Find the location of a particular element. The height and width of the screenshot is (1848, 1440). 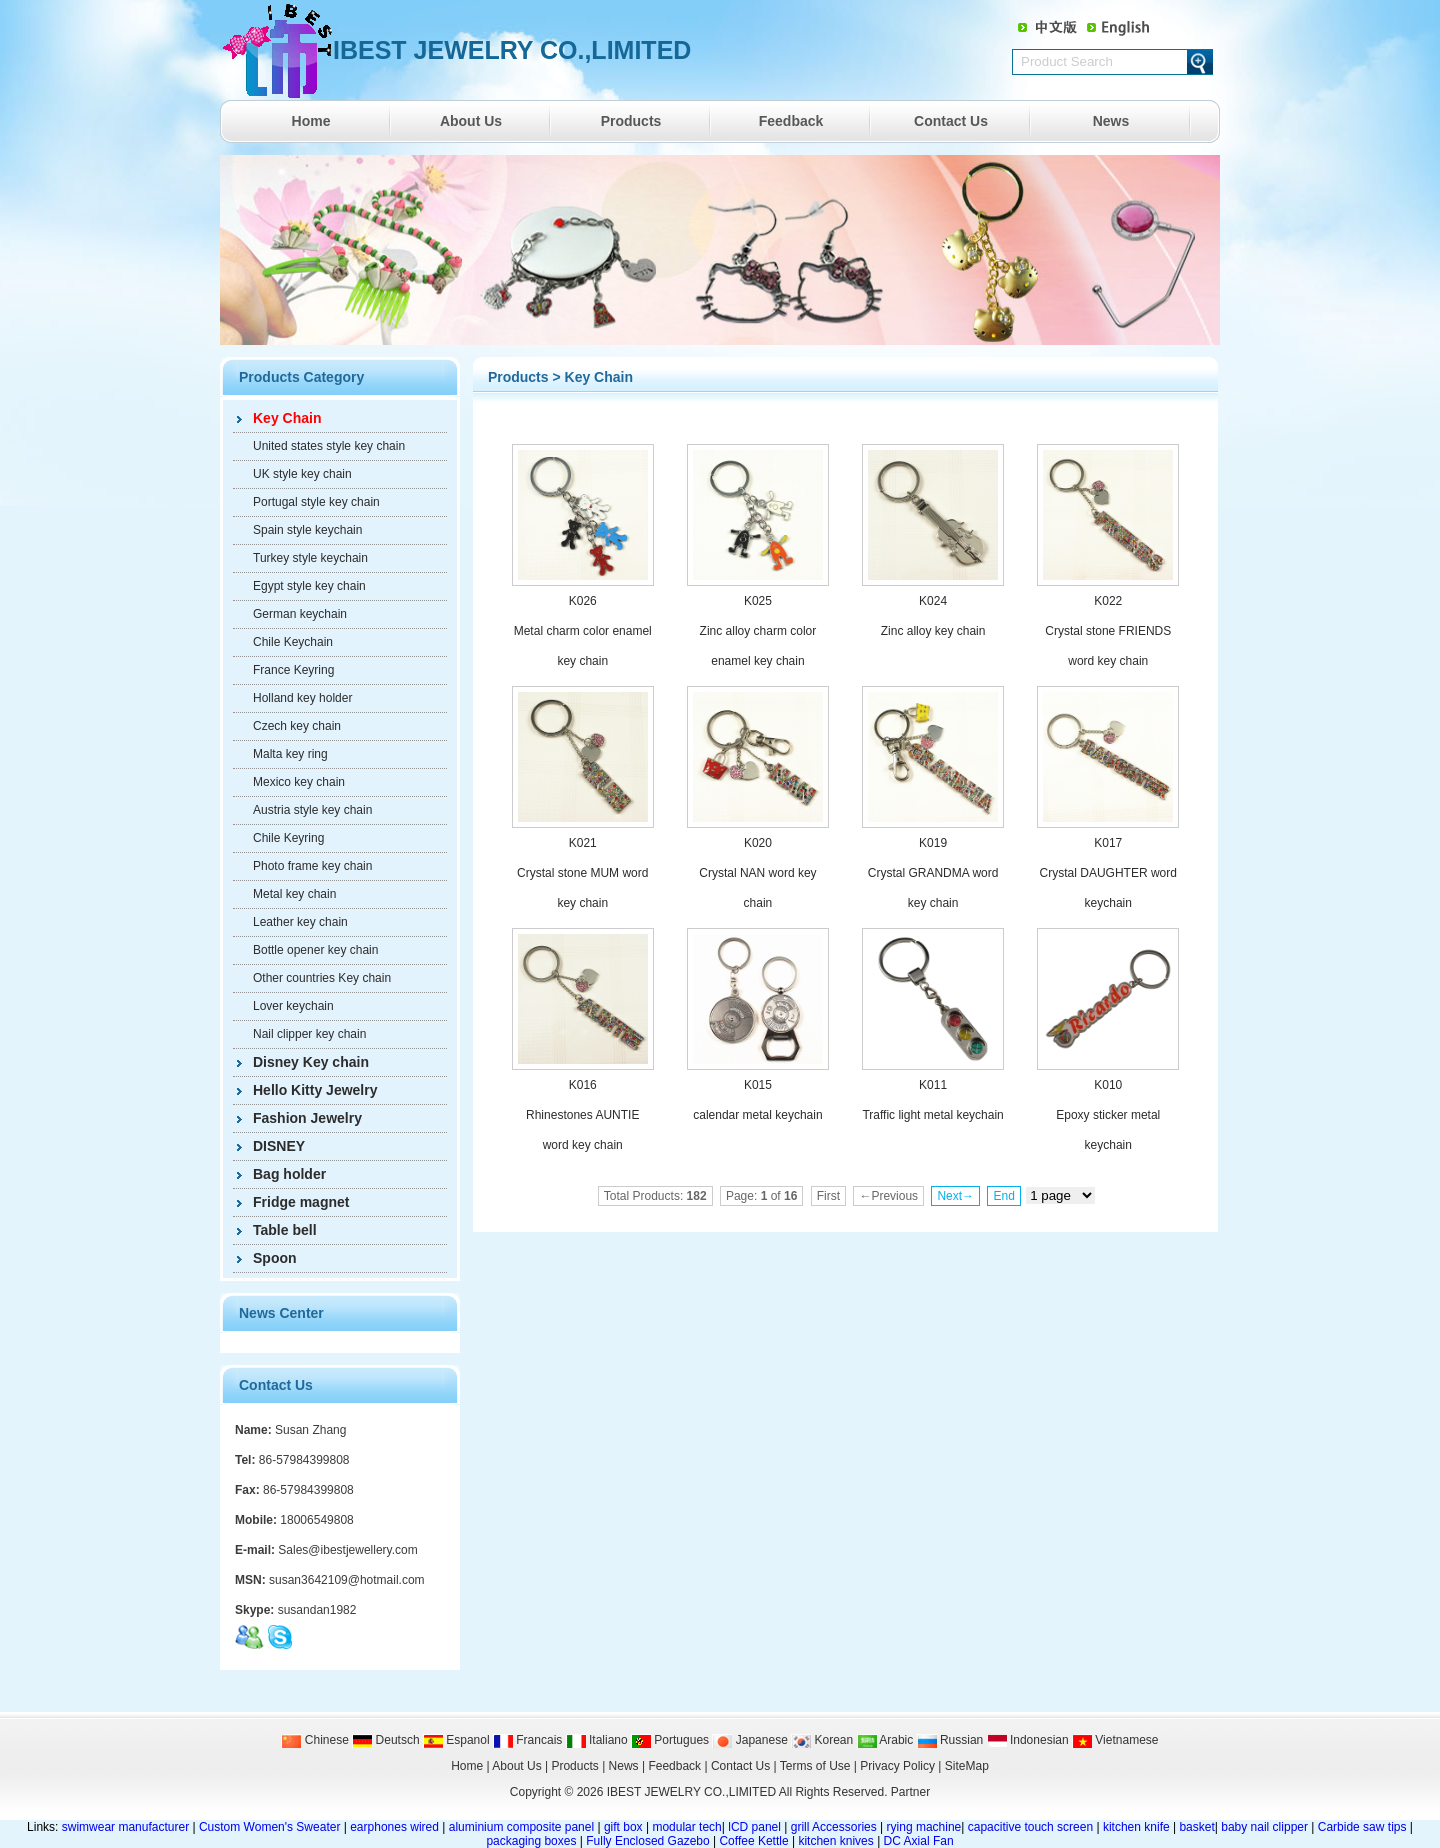

Metal key chain is located at coordinates (294, 894).